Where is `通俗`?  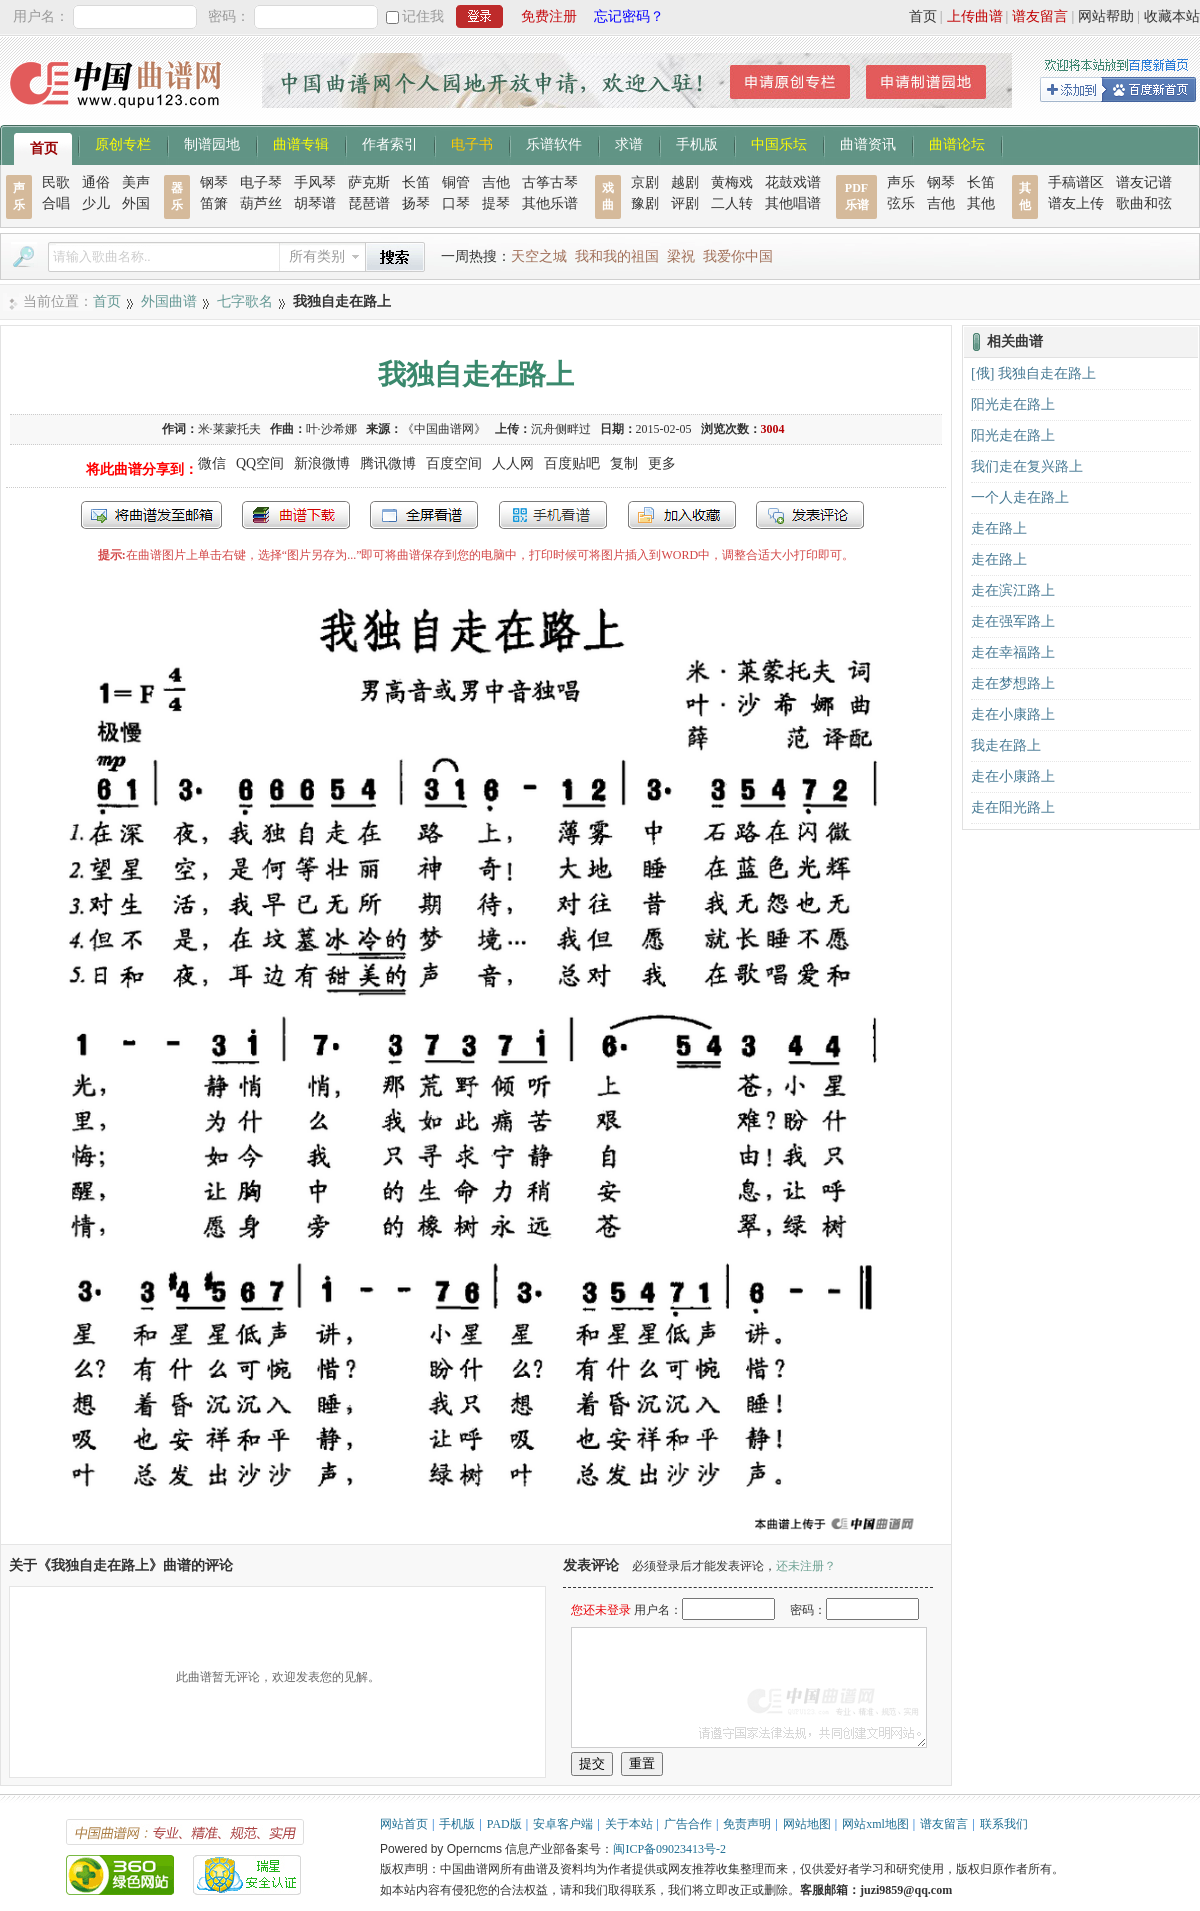
通俗 is located at coordinates (96, 182).